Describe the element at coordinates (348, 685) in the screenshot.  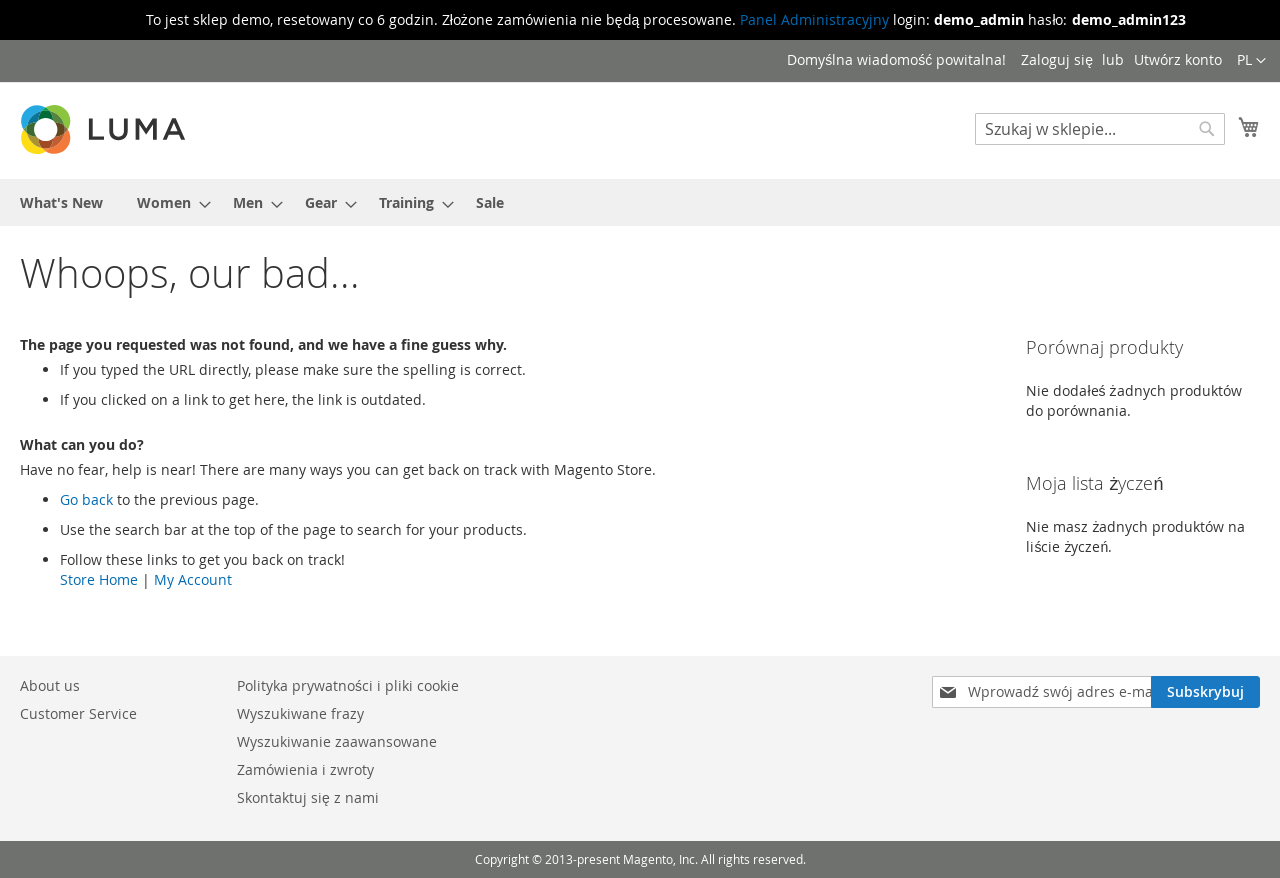
I see `Polityka prywatności i pliki cookie` at that location.